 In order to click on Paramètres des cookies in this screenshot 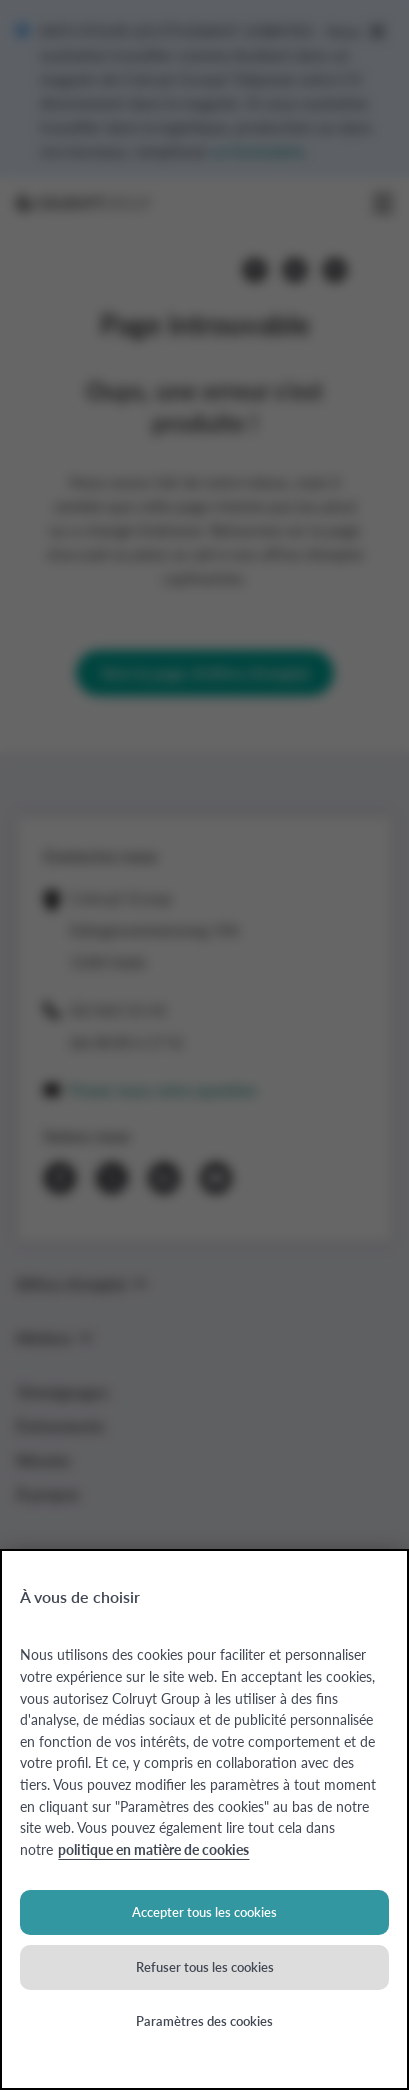, I will do `click(204, 2020)`.